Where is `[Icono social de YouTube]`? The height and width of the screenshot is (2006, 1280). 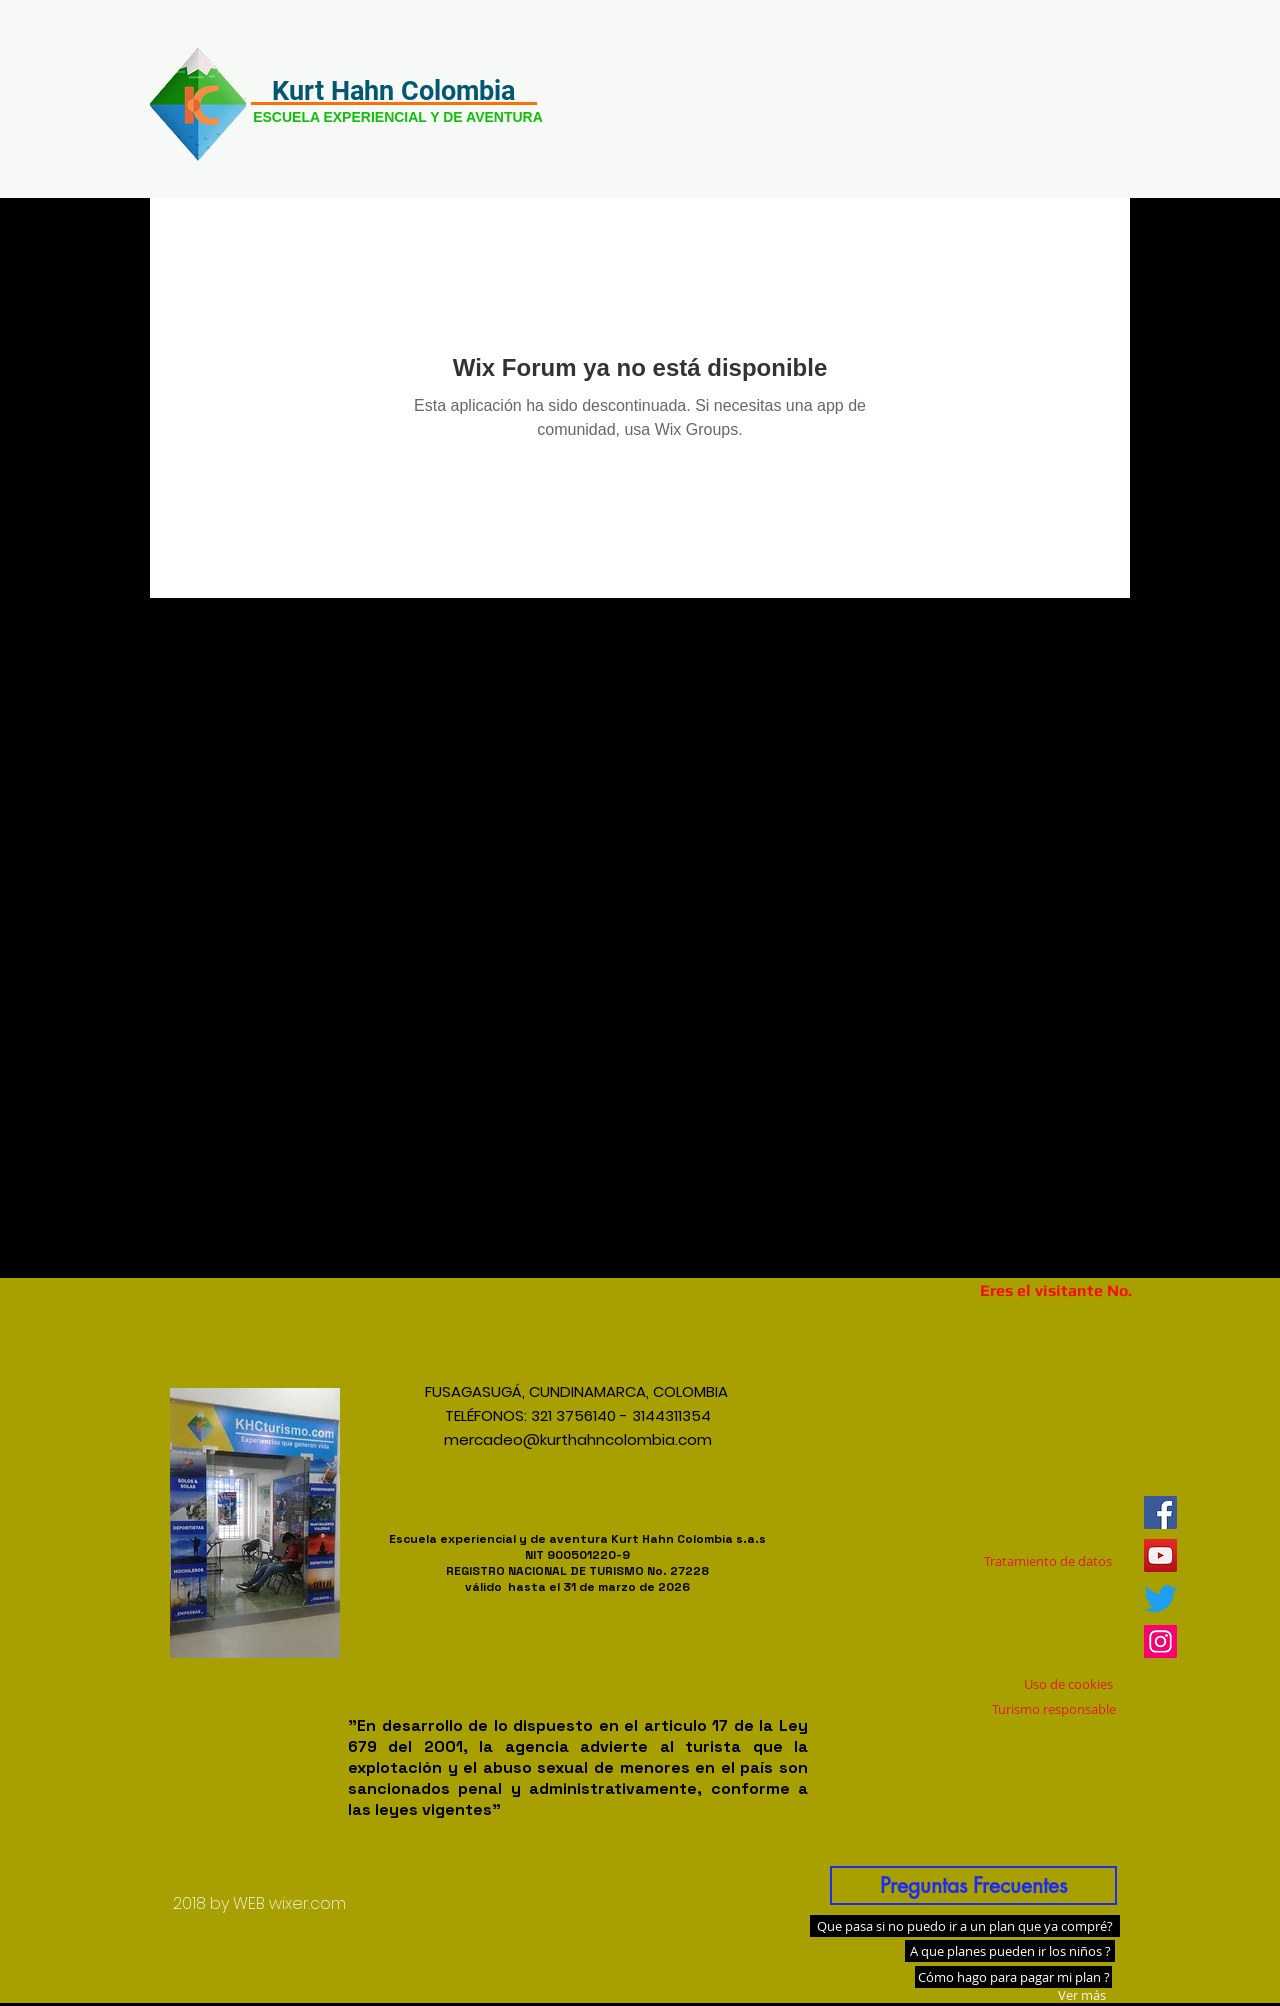
[Icono social de YouTube] is located at coordinates (1160, 1555).